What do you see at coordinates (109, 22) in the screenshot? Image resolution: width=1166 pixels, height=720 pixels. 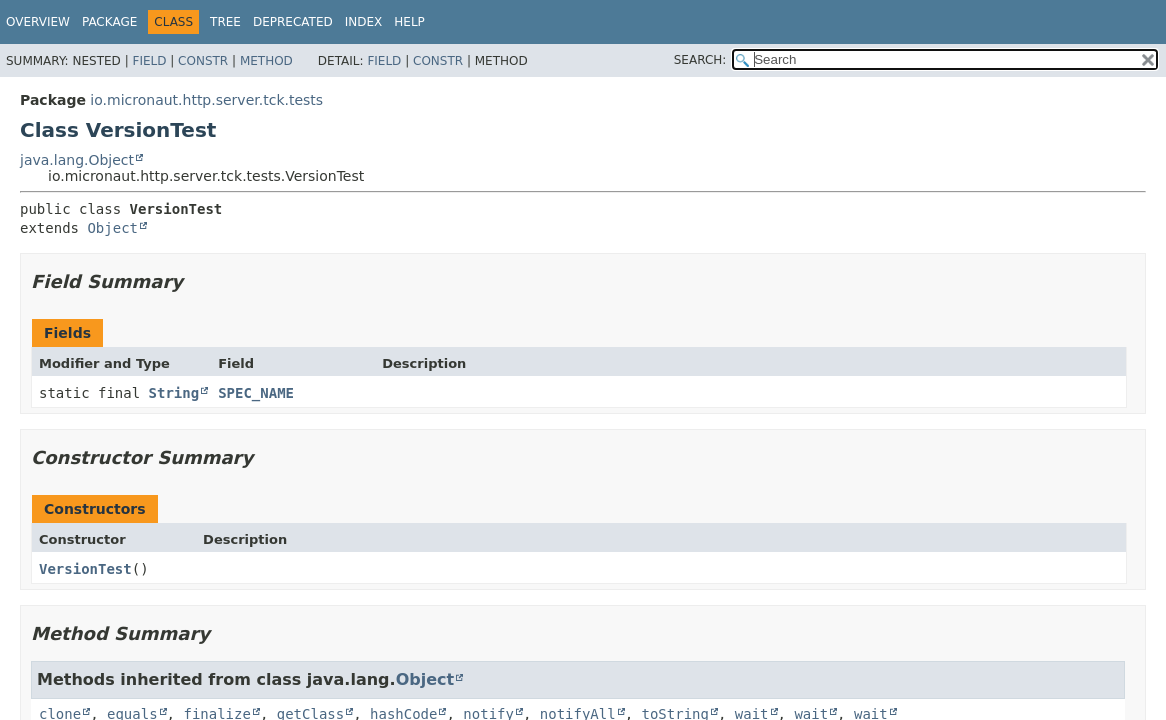 I see `Package` at bounding box center [109, 22].